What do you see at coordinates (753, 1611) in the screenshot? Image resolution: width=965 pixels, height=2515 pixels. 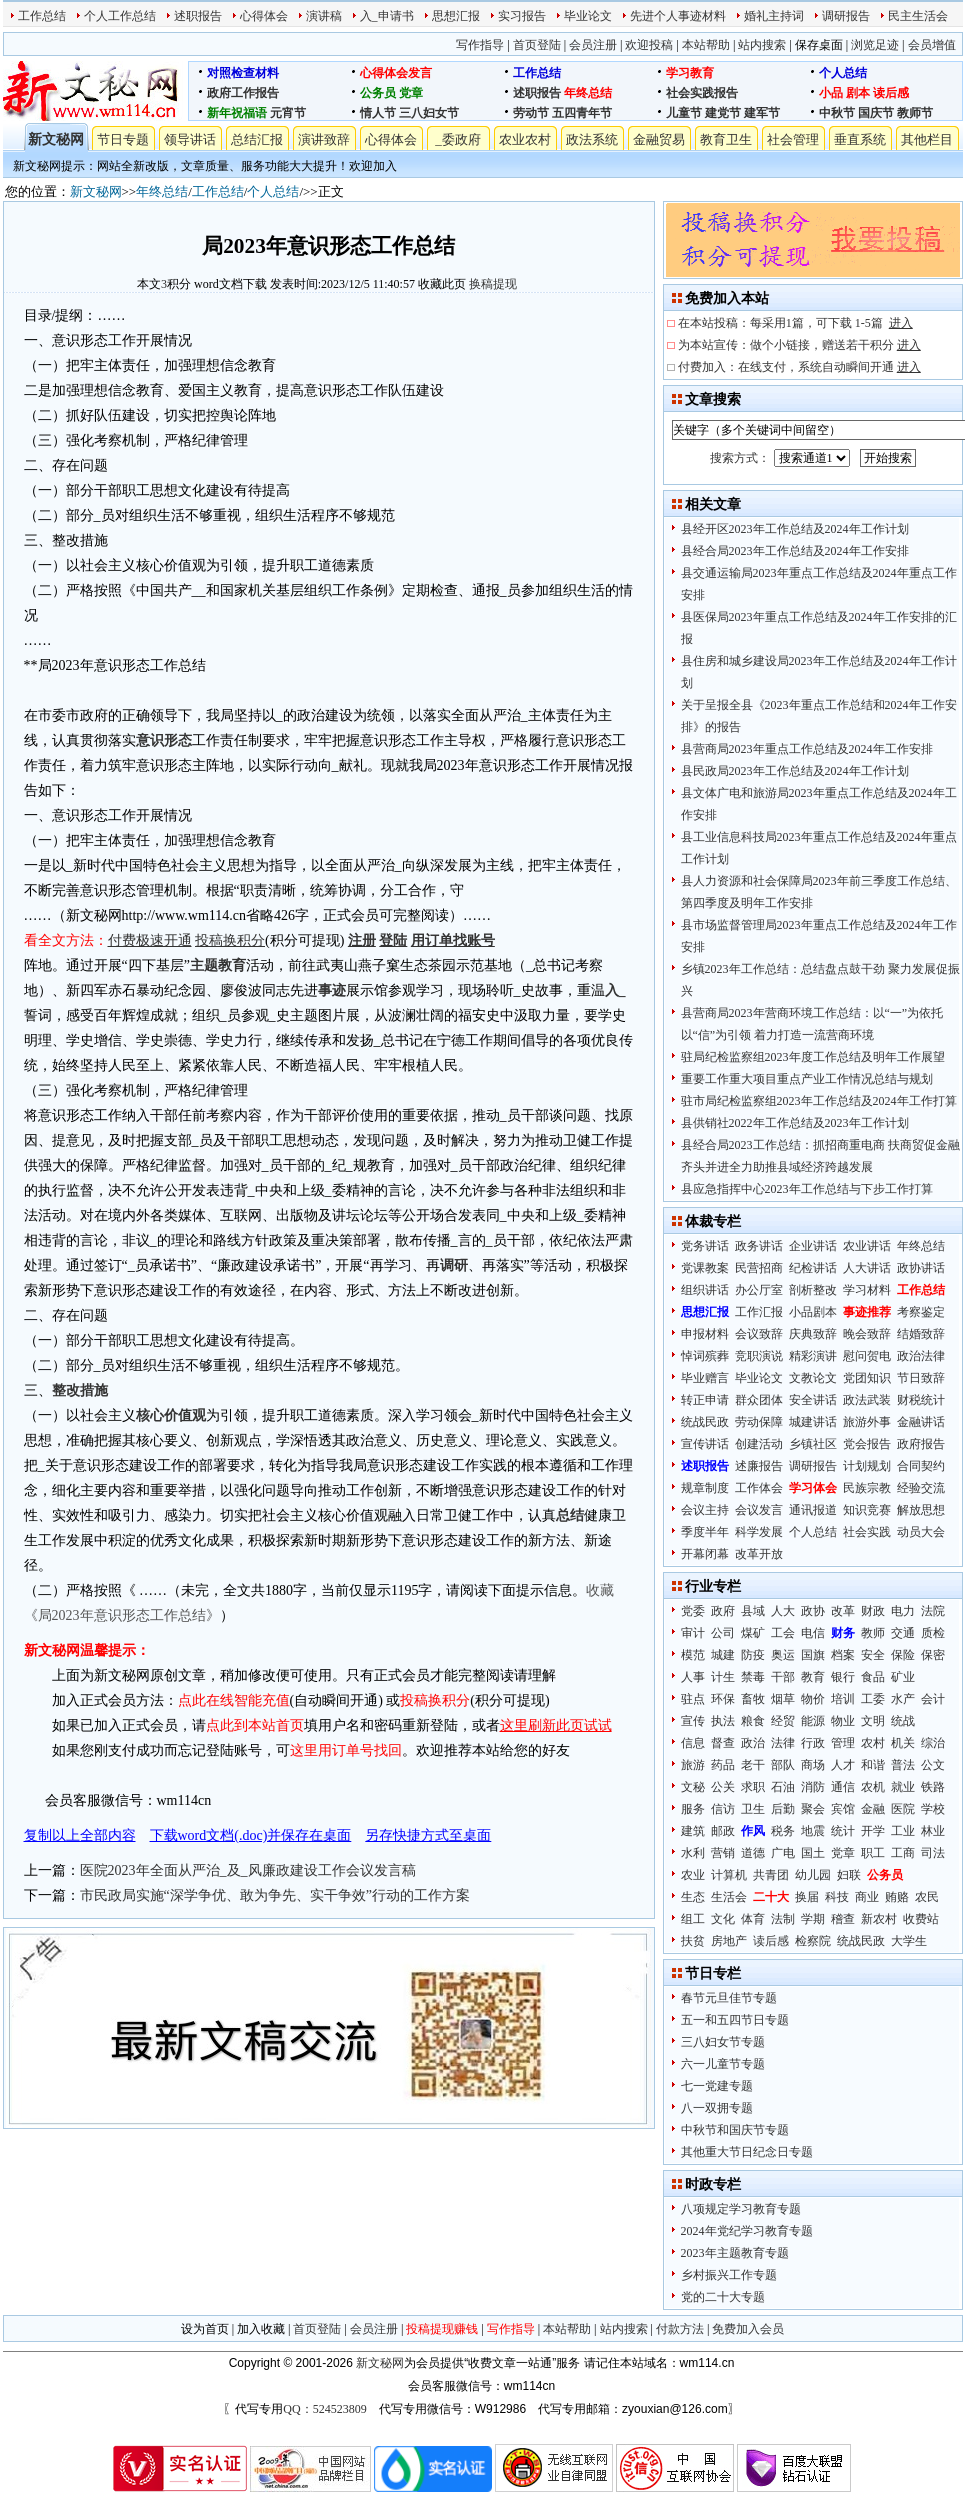 I see `县域` at bounding box center [753, 1611].